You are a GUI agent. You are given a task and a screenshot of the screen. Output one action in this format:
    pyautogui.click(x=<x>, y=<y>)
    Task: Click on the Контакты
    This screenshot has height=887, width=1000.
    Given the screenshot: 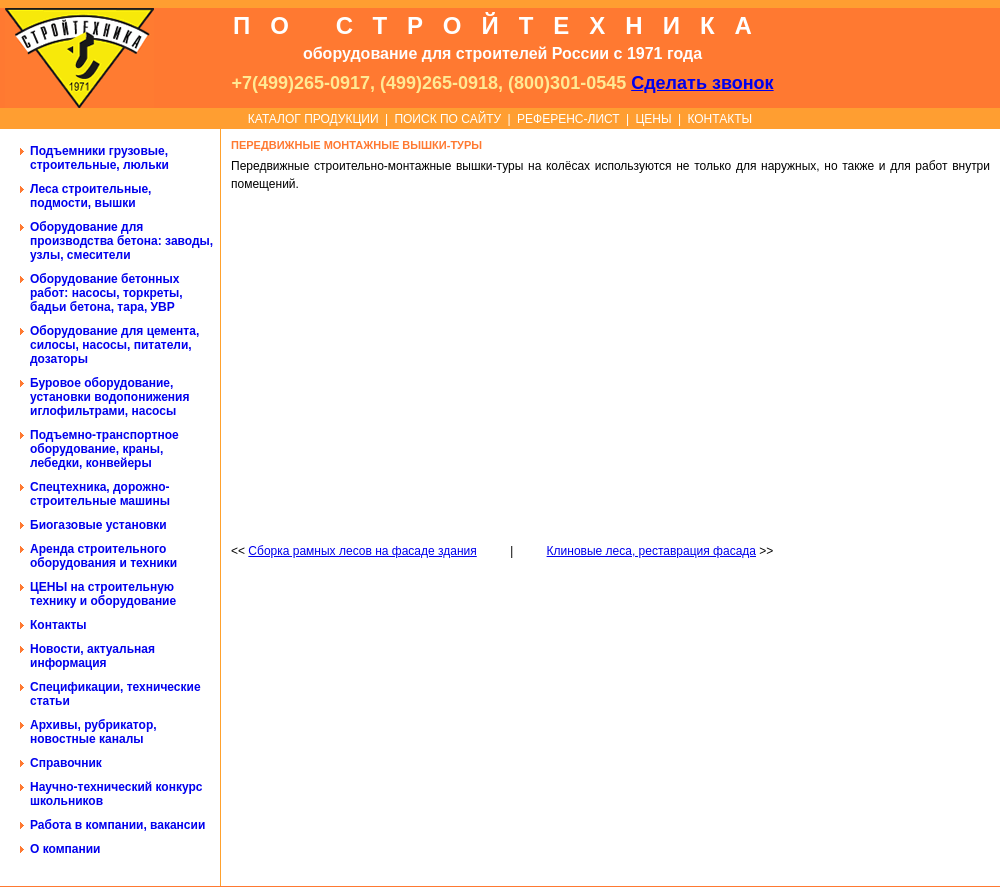 What is the action you would take?
    pyautogui.click(x=58, y=625)
    